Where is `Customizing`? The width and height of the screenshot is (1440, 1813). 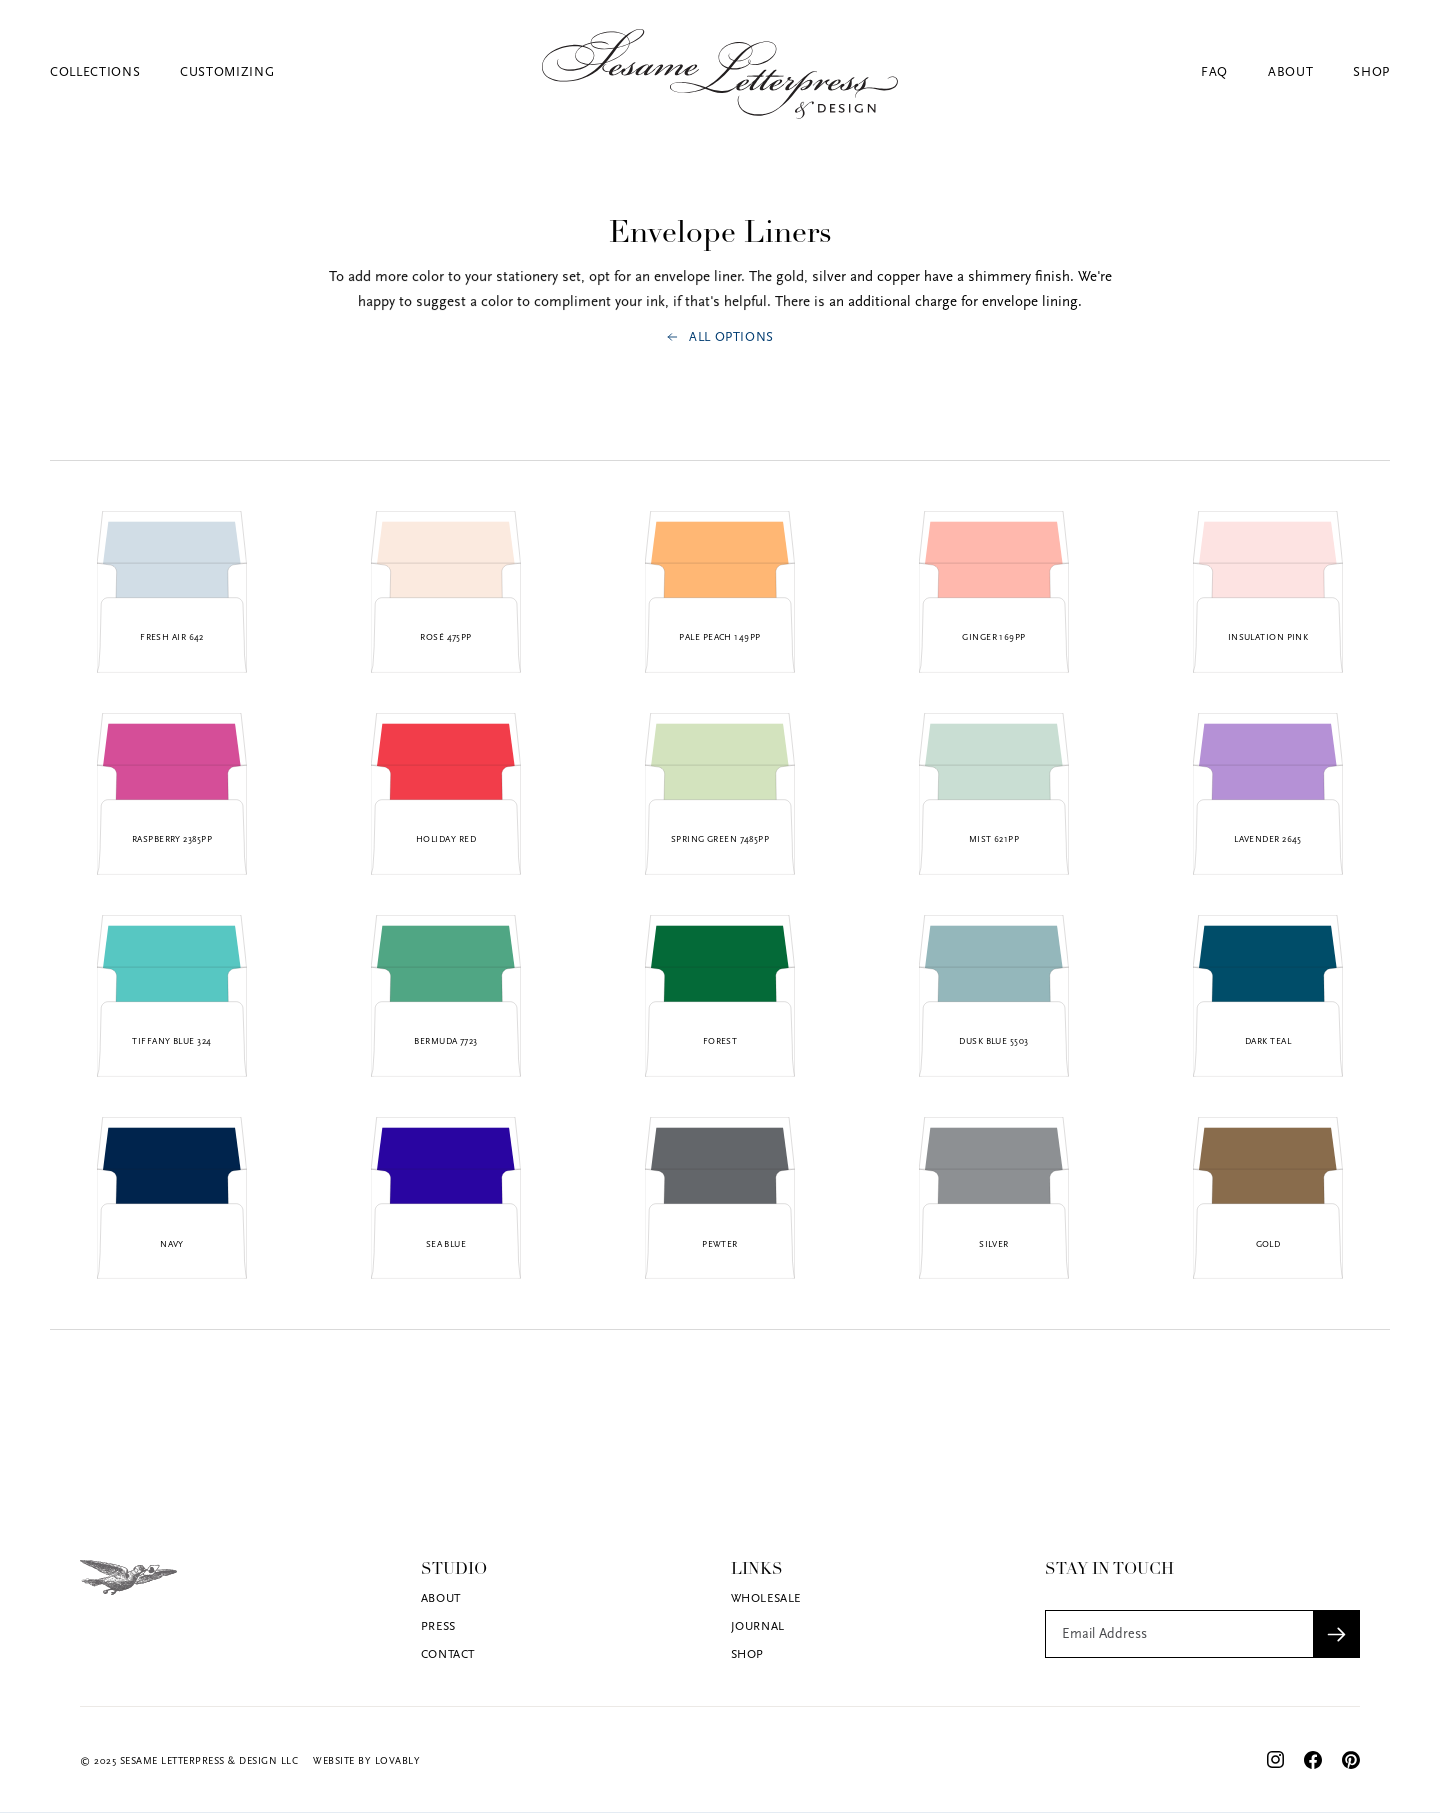
Customizing is located at coordinates (227, 72).